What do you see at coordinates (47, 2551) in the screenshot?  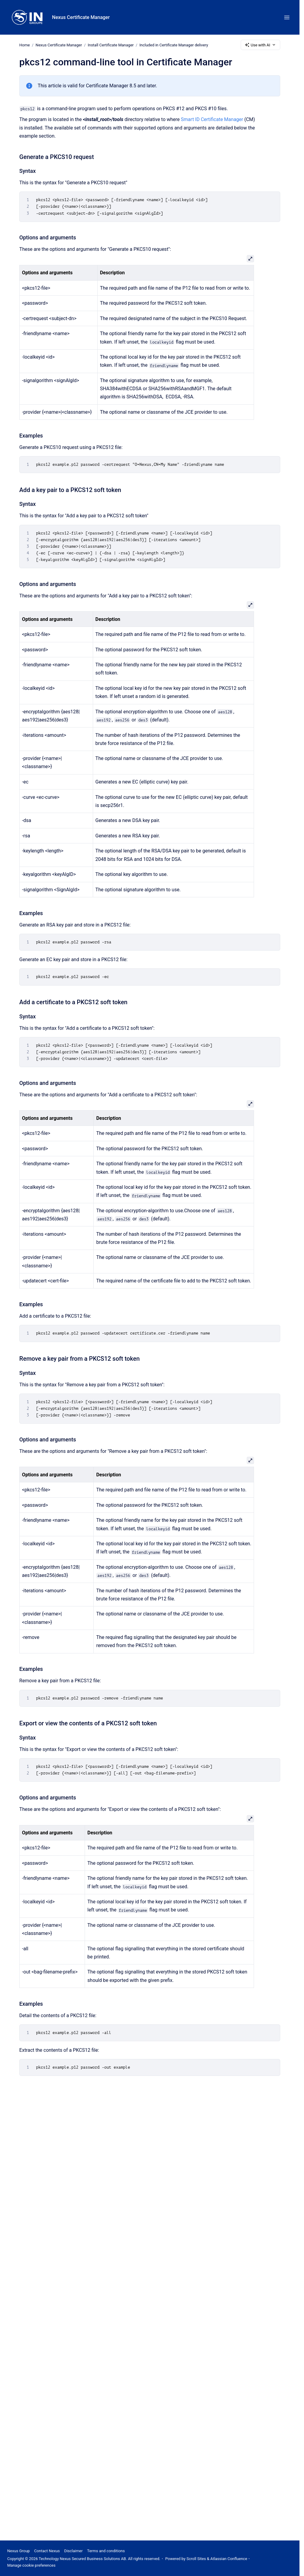 I see `Contact Nexus` at bounding box center [47, 2551].